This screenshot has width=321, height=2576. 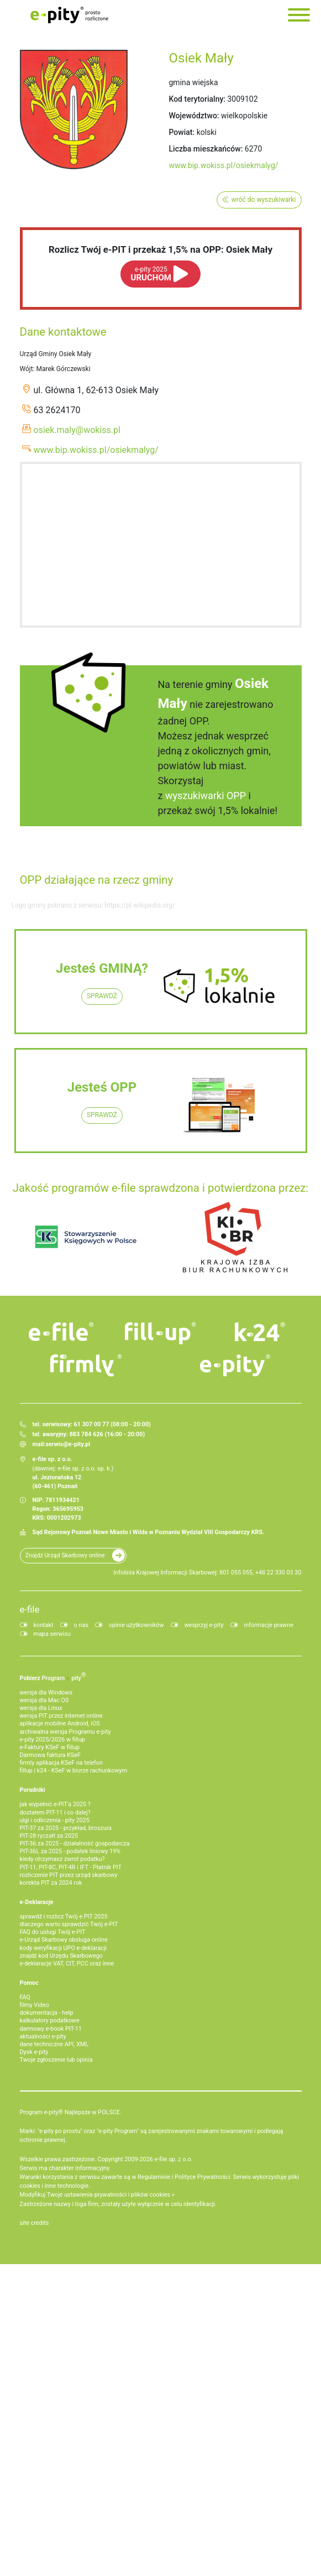 What do you see at coordinates (74, 1770) in the screenshot?
I see `fillup | k24 - KSeF w biurze rachunkowym` at bounding box center [74, 1770].